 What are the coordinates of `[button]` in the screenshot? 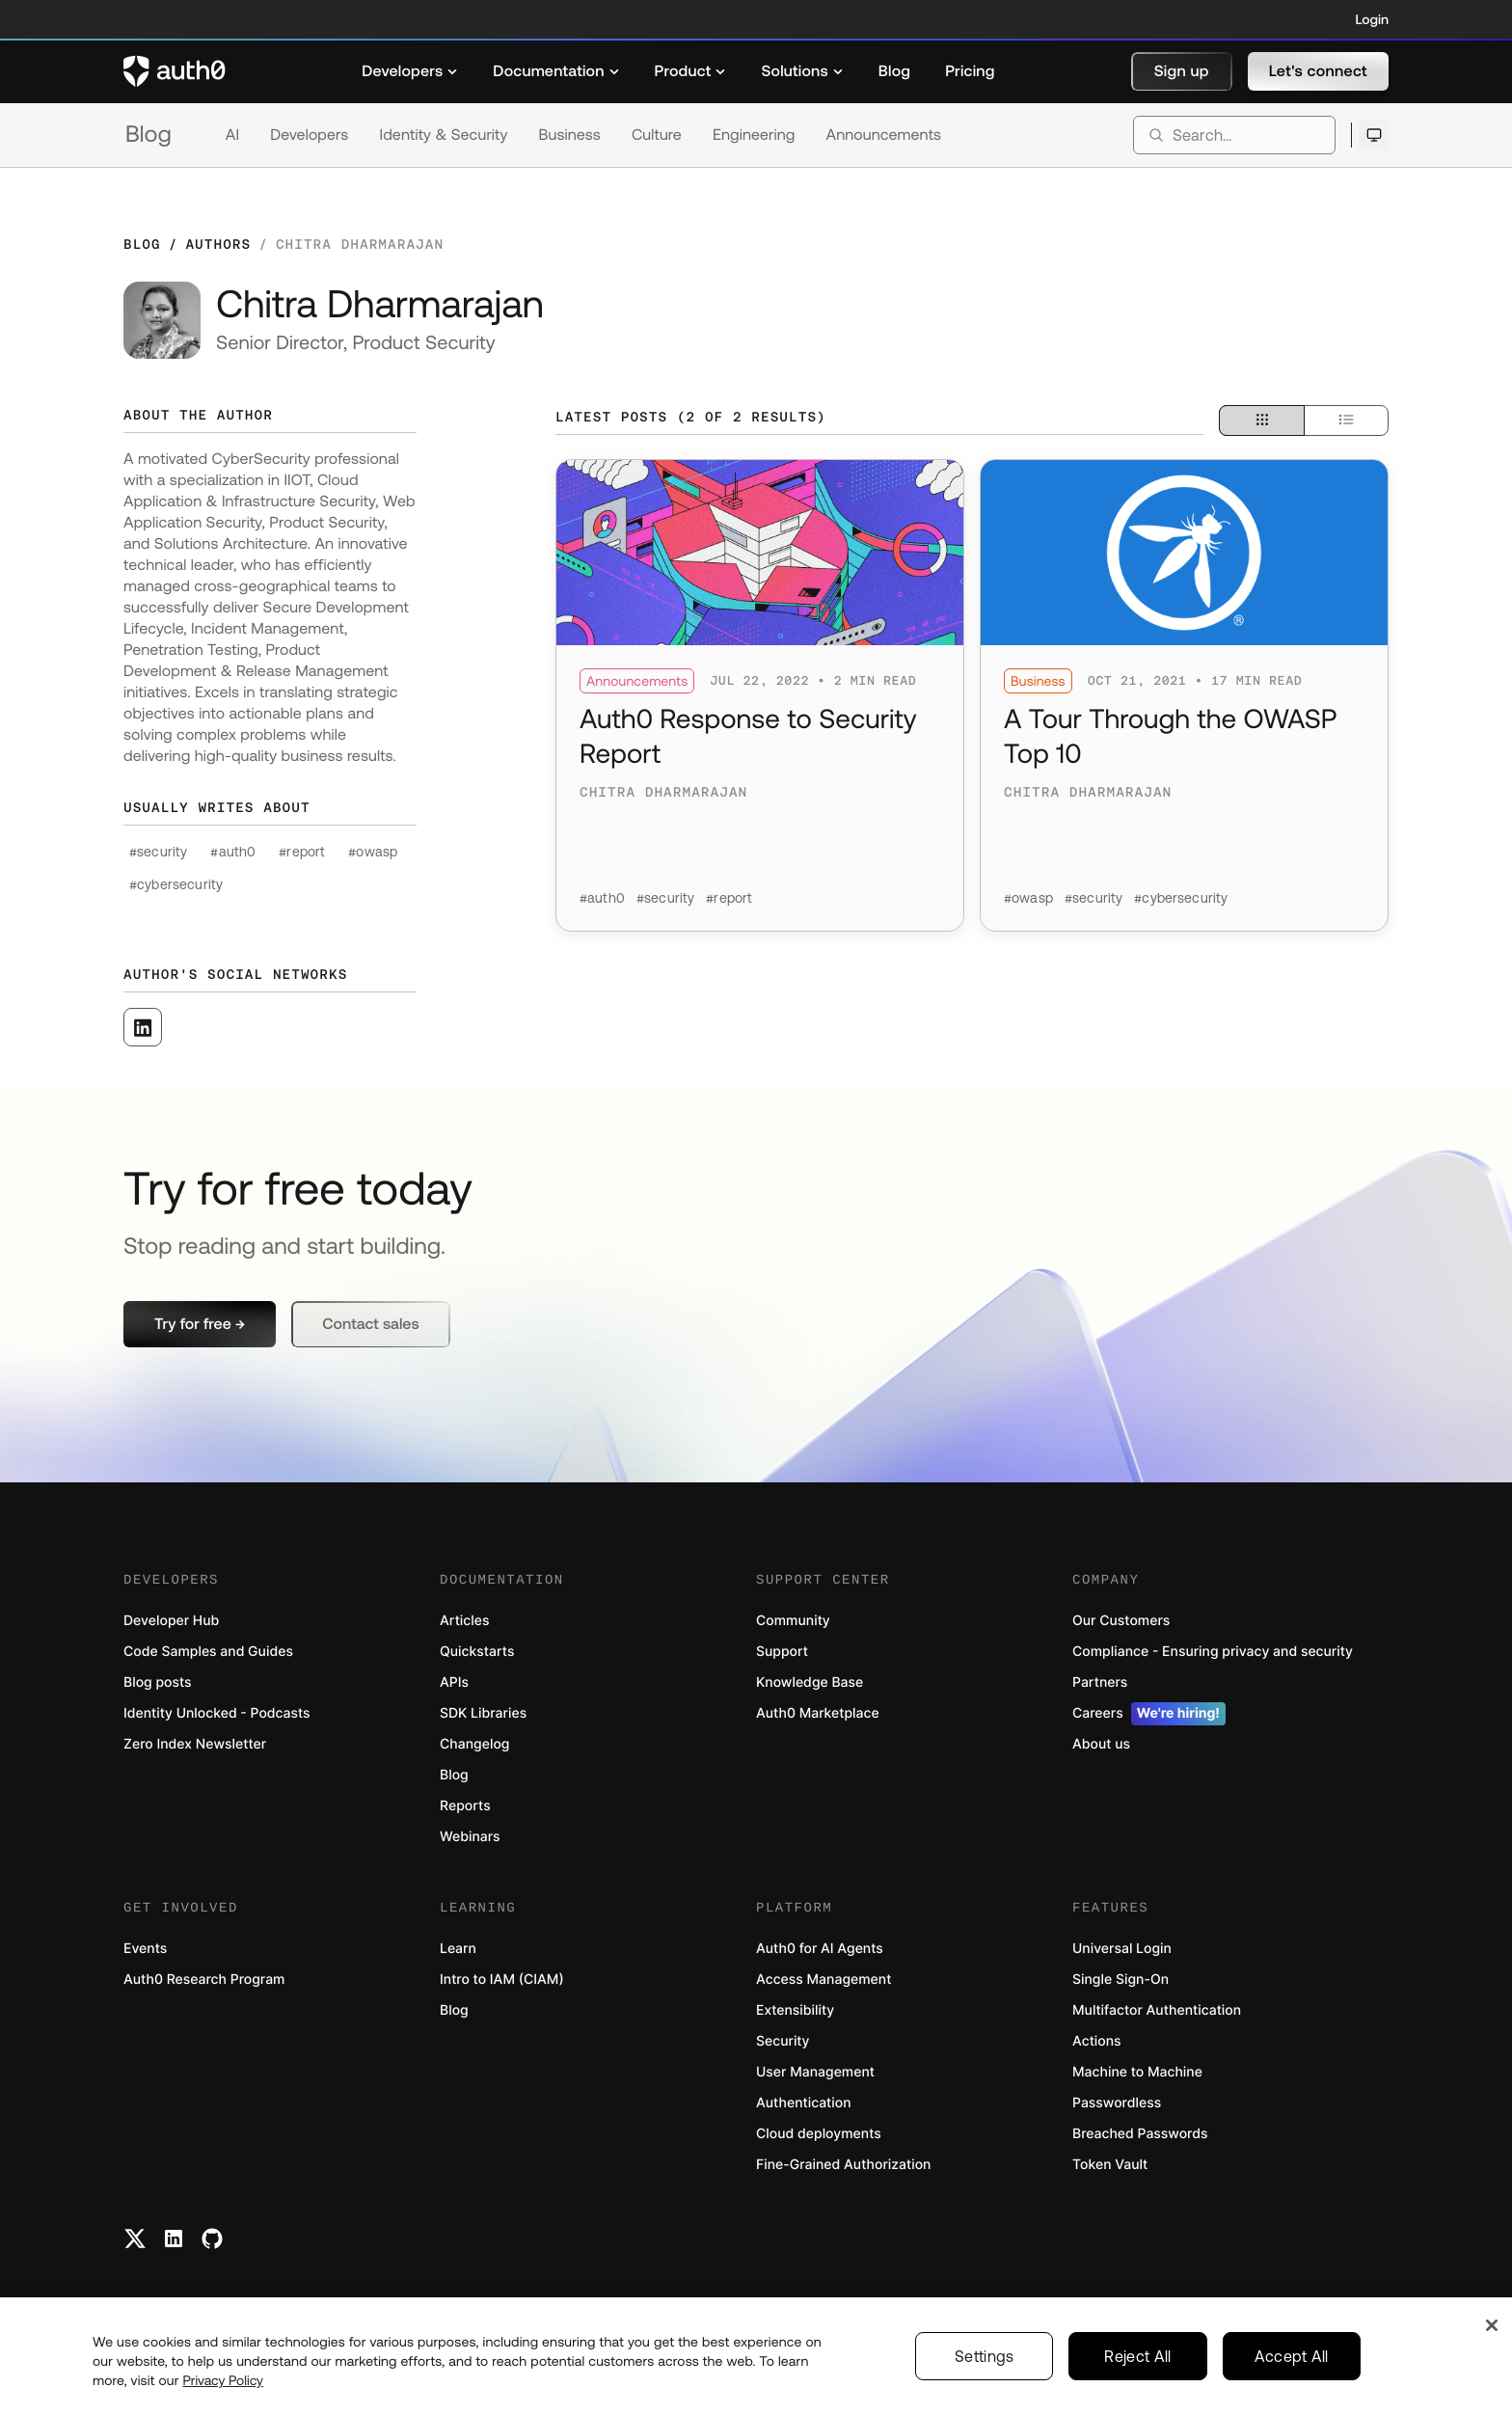 It's located at (1181, 71).